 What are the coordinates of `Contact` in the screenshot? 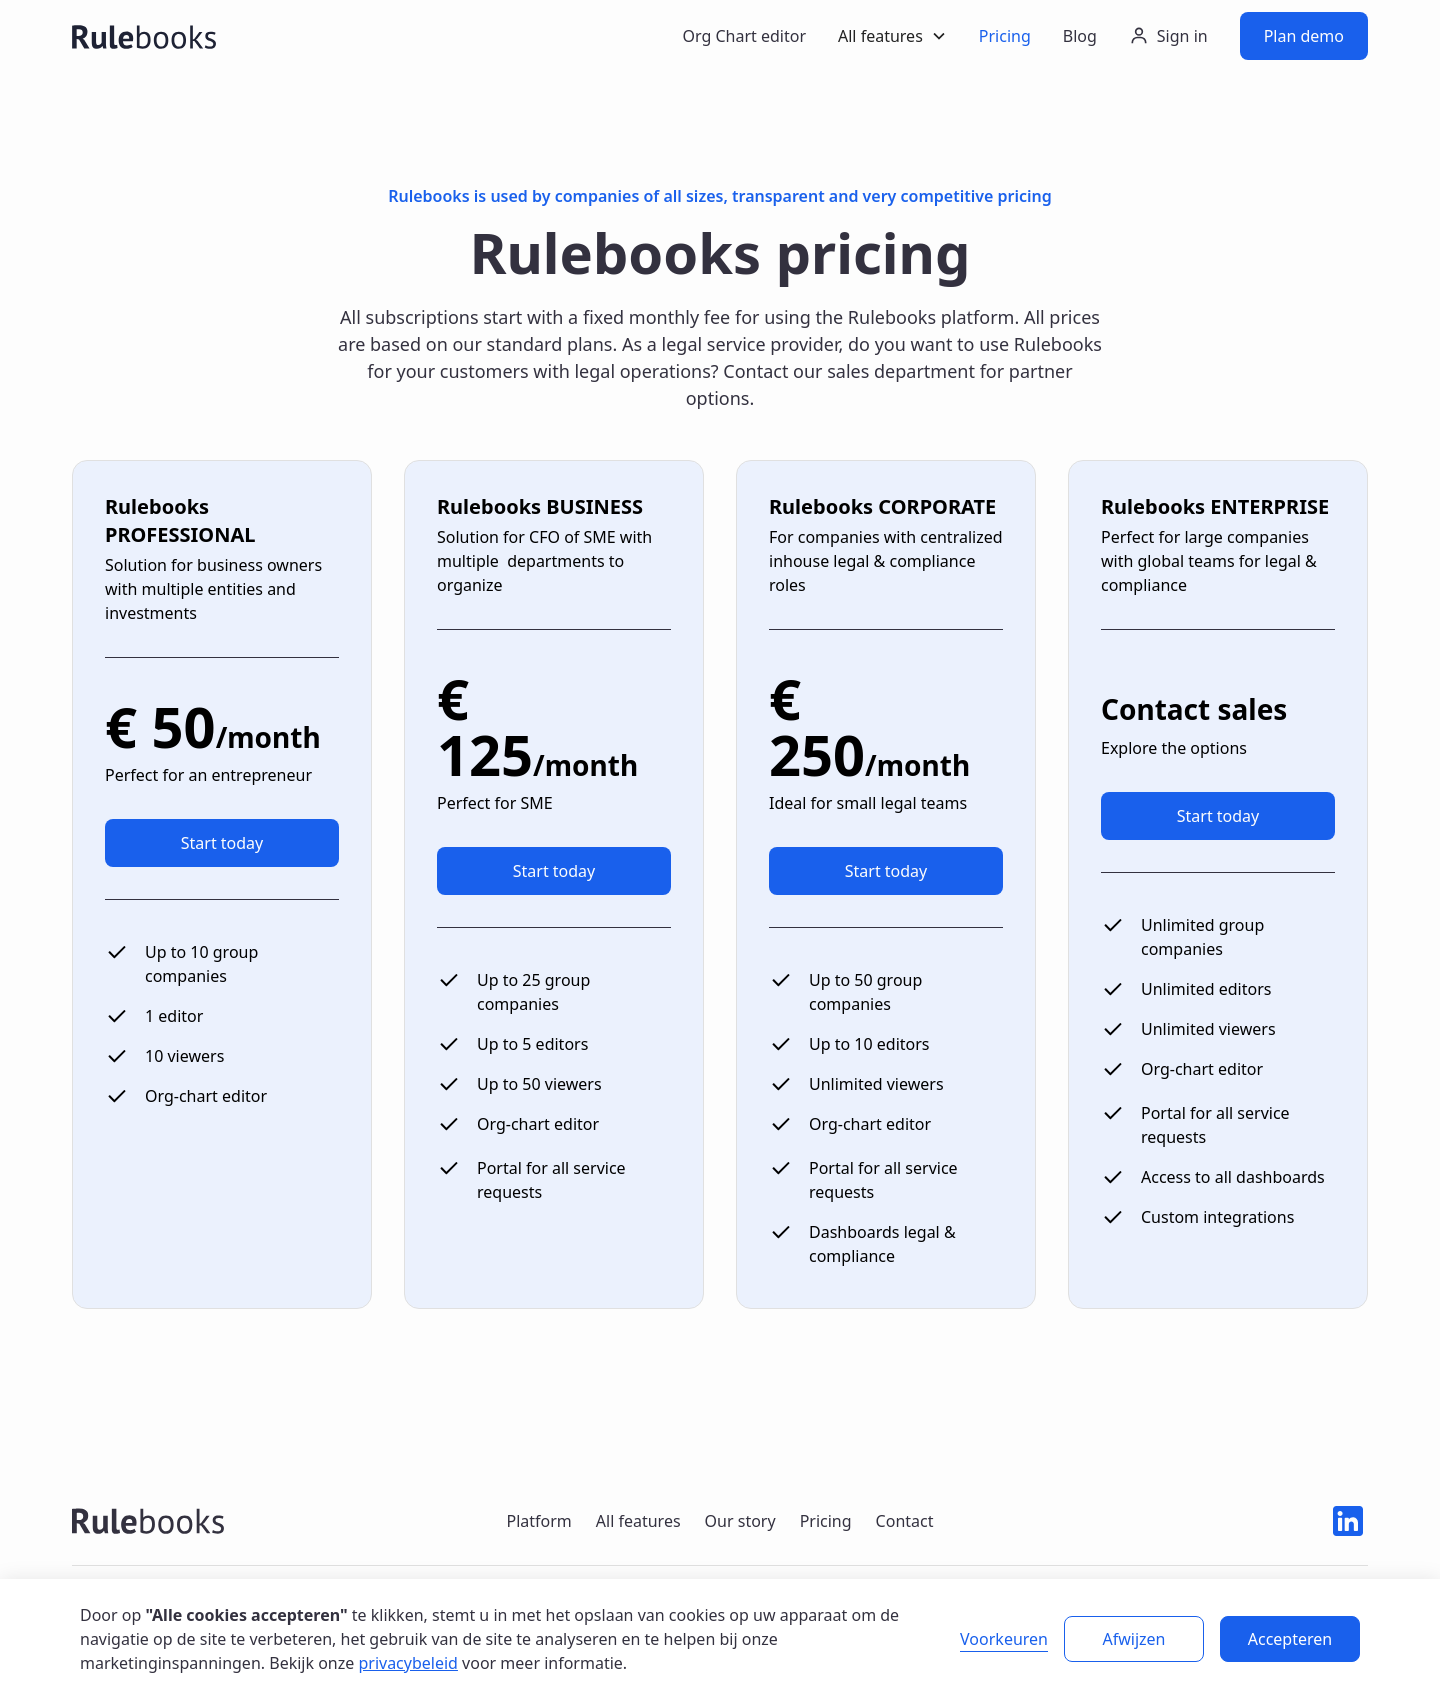 It's located at (905, 1521).